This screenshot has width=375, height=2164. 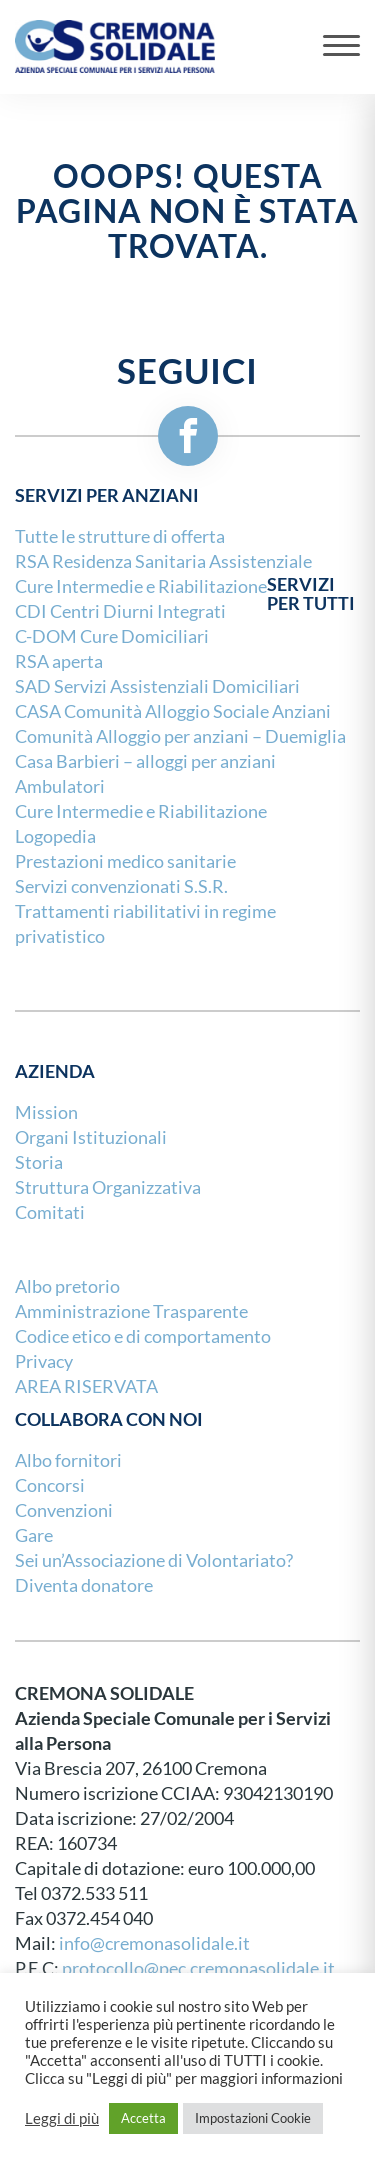 What do you see at coordinates (60, 786) in the screenshot?
I see `Ambulatori` at bounding box center [60, 786].